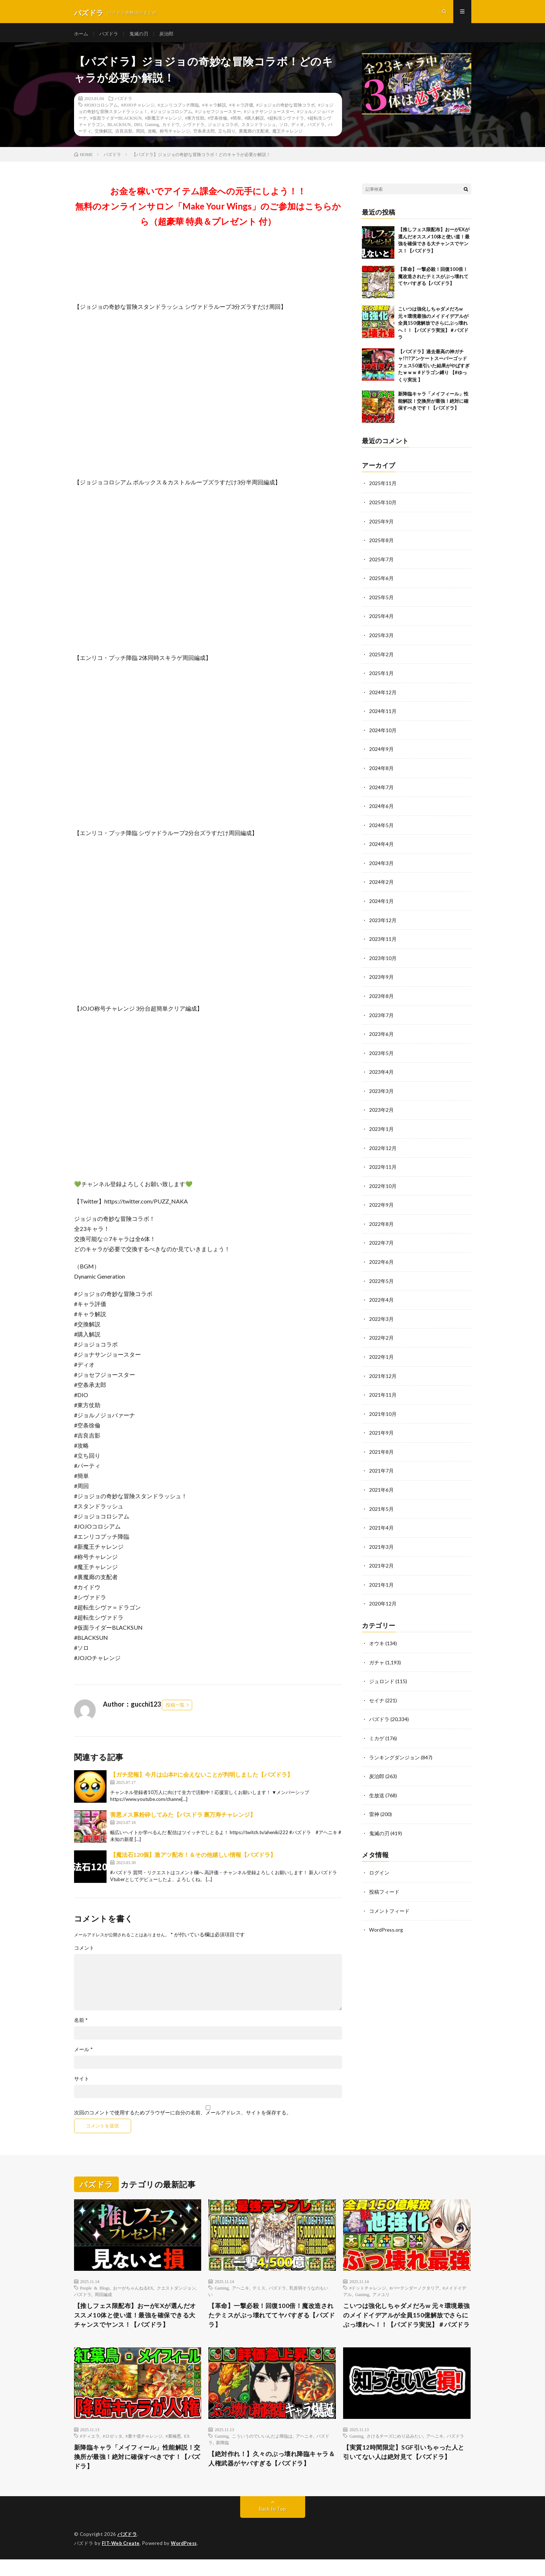 This screenshot has height=2576, width=545. What do you see at coordinates (381, 845) in the screenshot?
I see `2024年4月` at bounding box center [381, 845].